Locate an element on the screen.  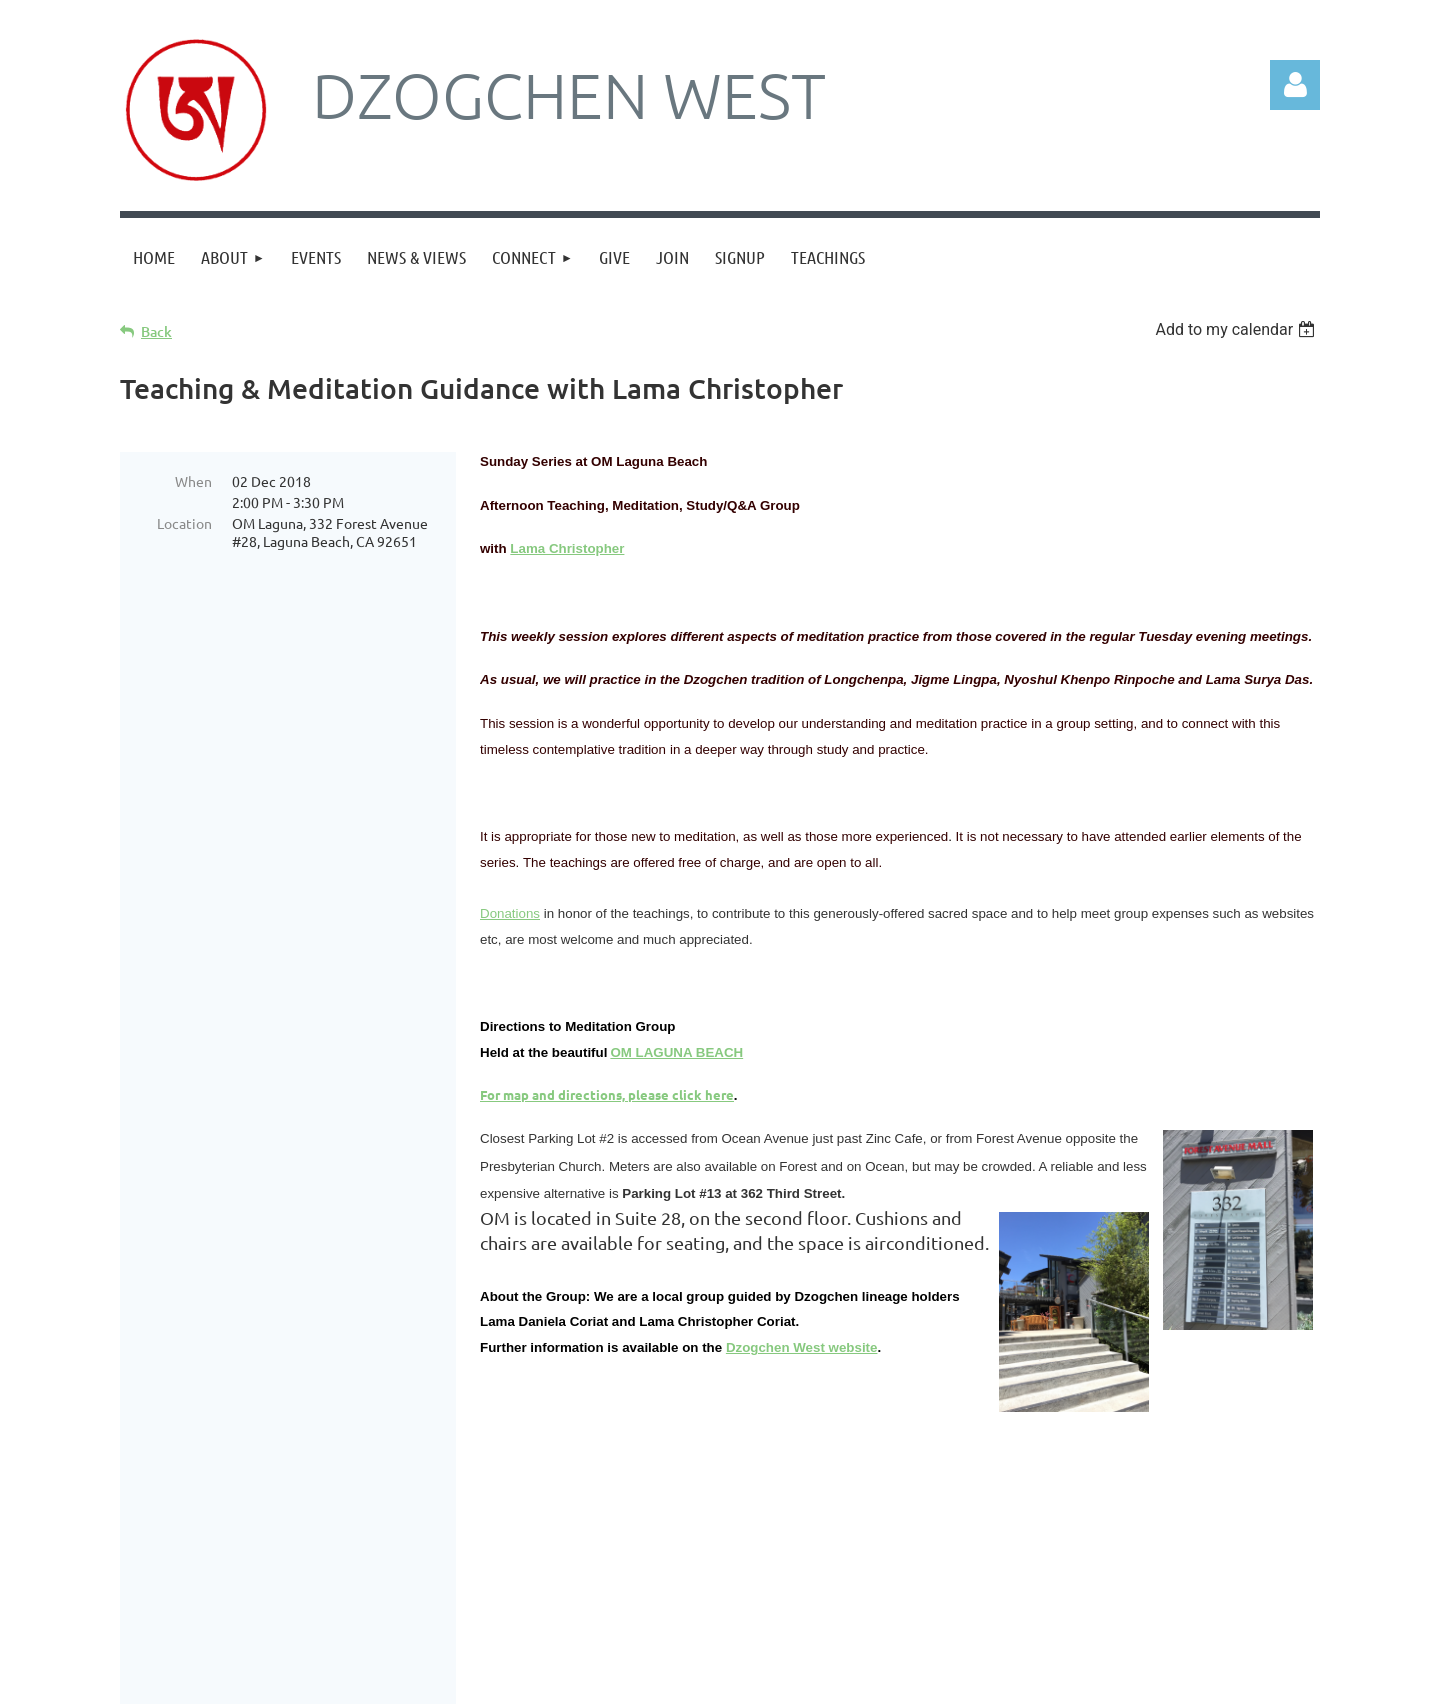
When is located at coordinates (193, 481).